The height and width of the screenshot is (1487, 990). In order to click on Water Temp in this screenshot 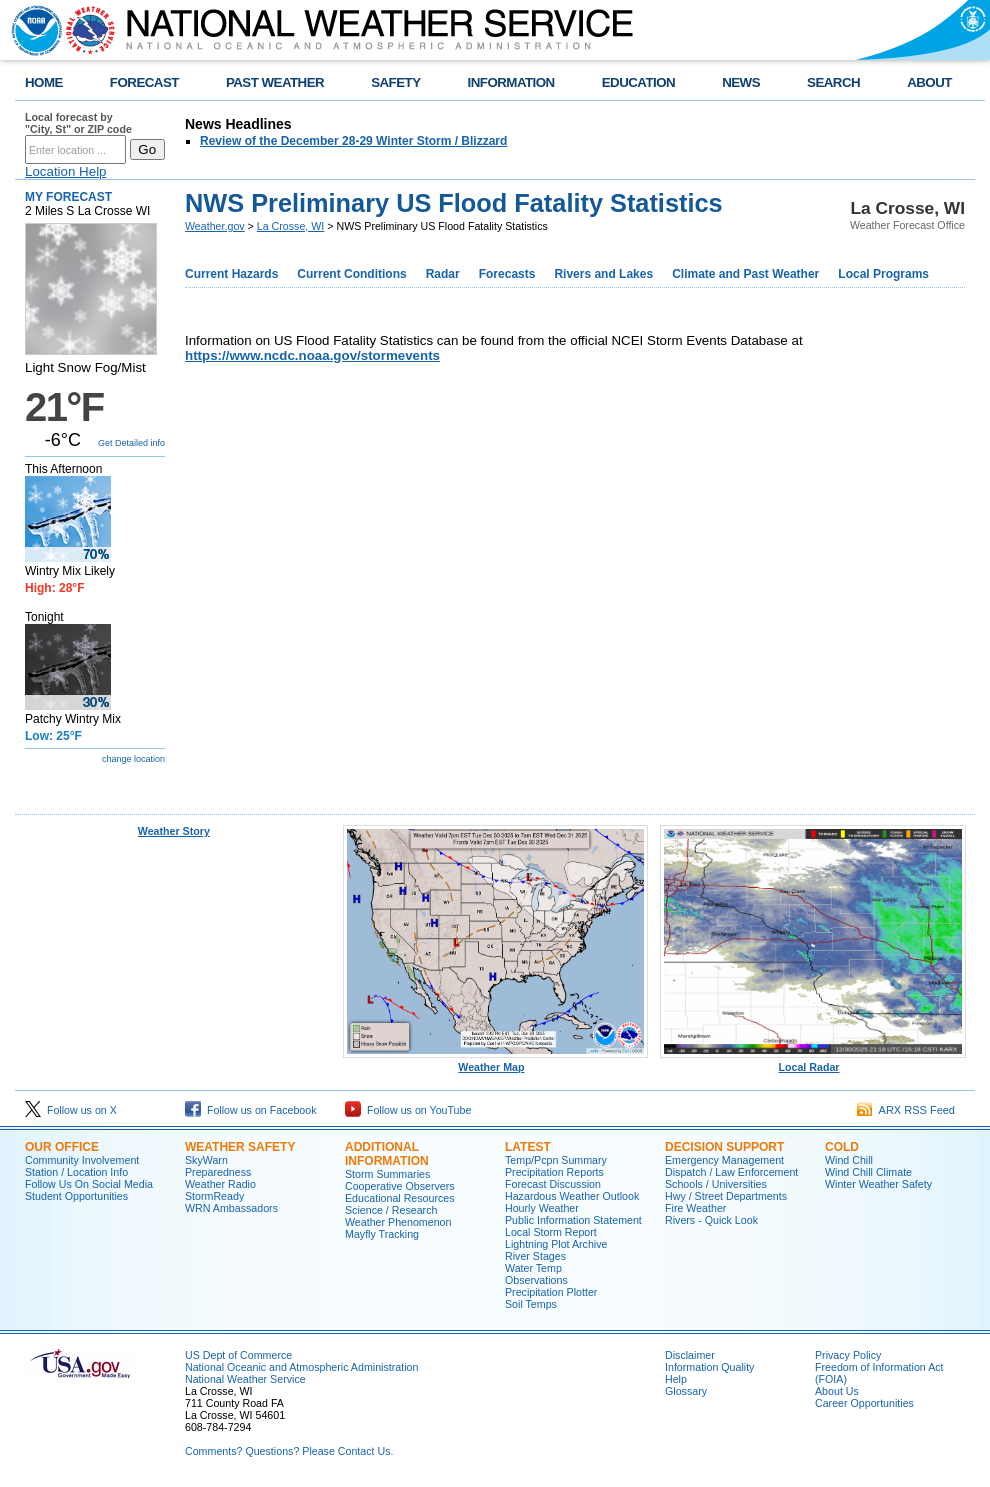, I will do `click(533, 1268)`.